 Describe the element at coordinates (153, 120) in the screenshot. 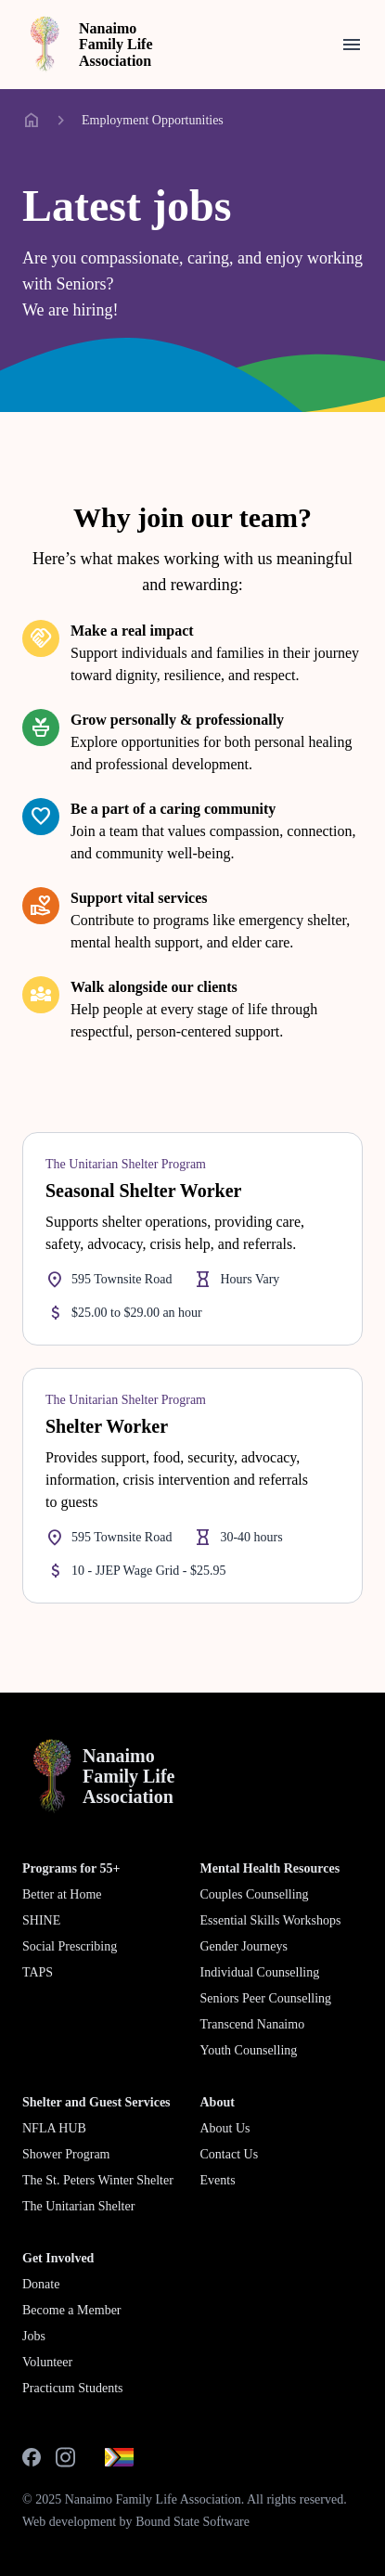

I see `Employment Opportunities` at that location.